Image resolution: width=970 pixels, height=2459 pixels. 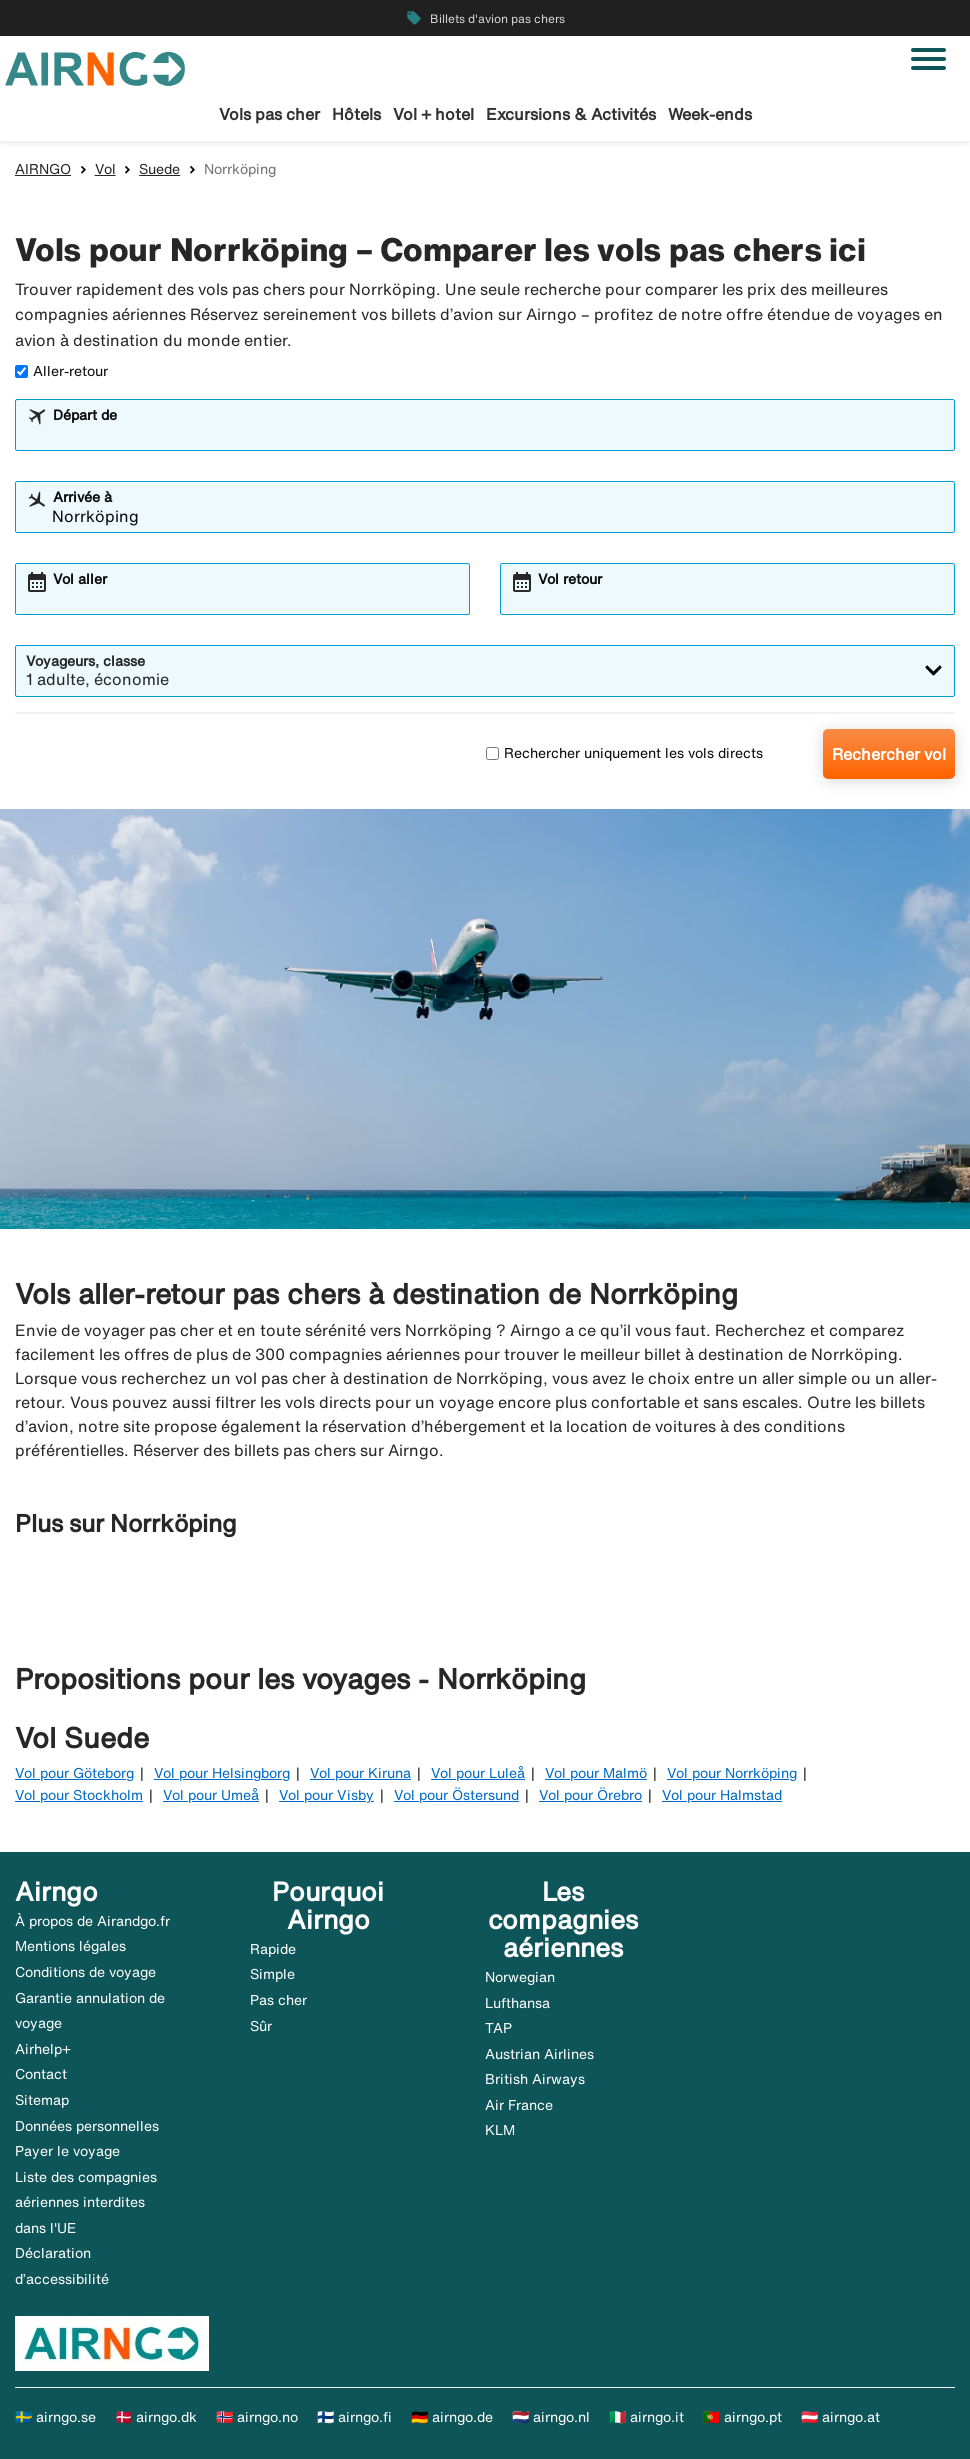 What do you see at coordinates (551, 2417) in the screenshot?
I see `🇳🇱 airngo.nl` at bounding box center [551, 2417].